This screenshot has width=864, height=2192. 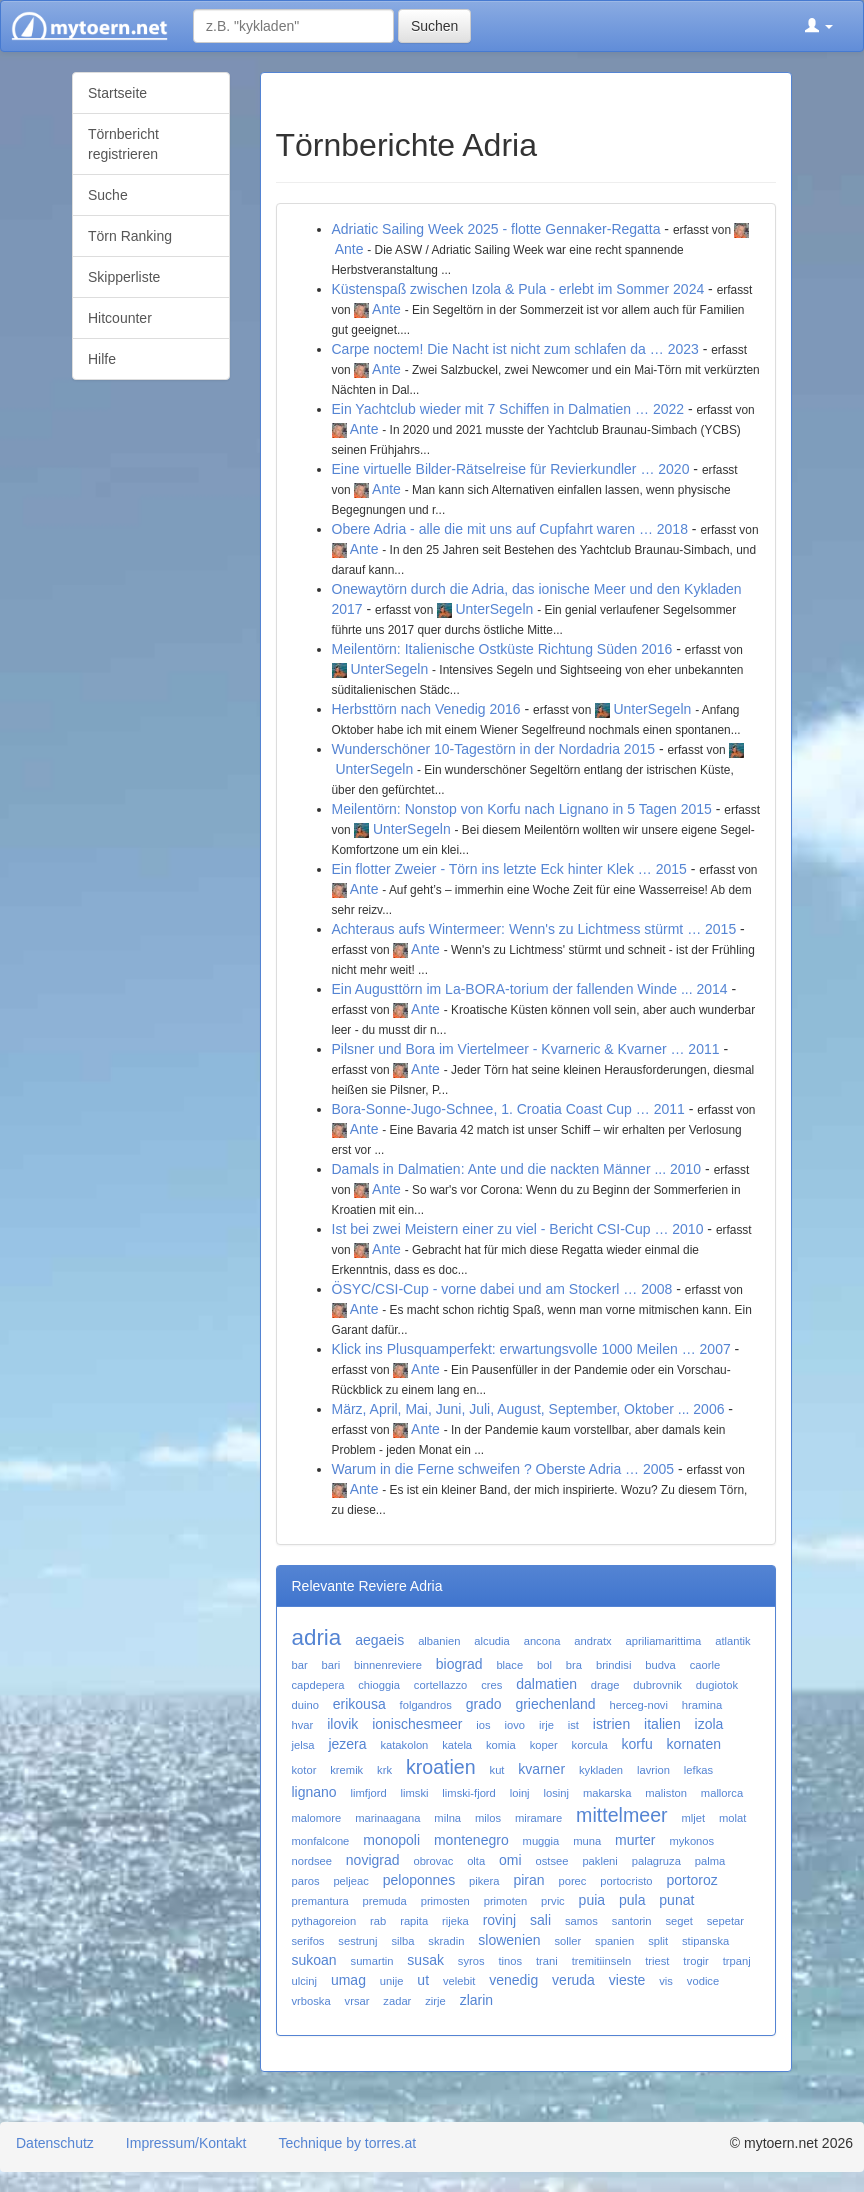 What do you see at coordinates (102, 359) in the screenshot?
I see `Hilfe` at bounding box center [102, 359].